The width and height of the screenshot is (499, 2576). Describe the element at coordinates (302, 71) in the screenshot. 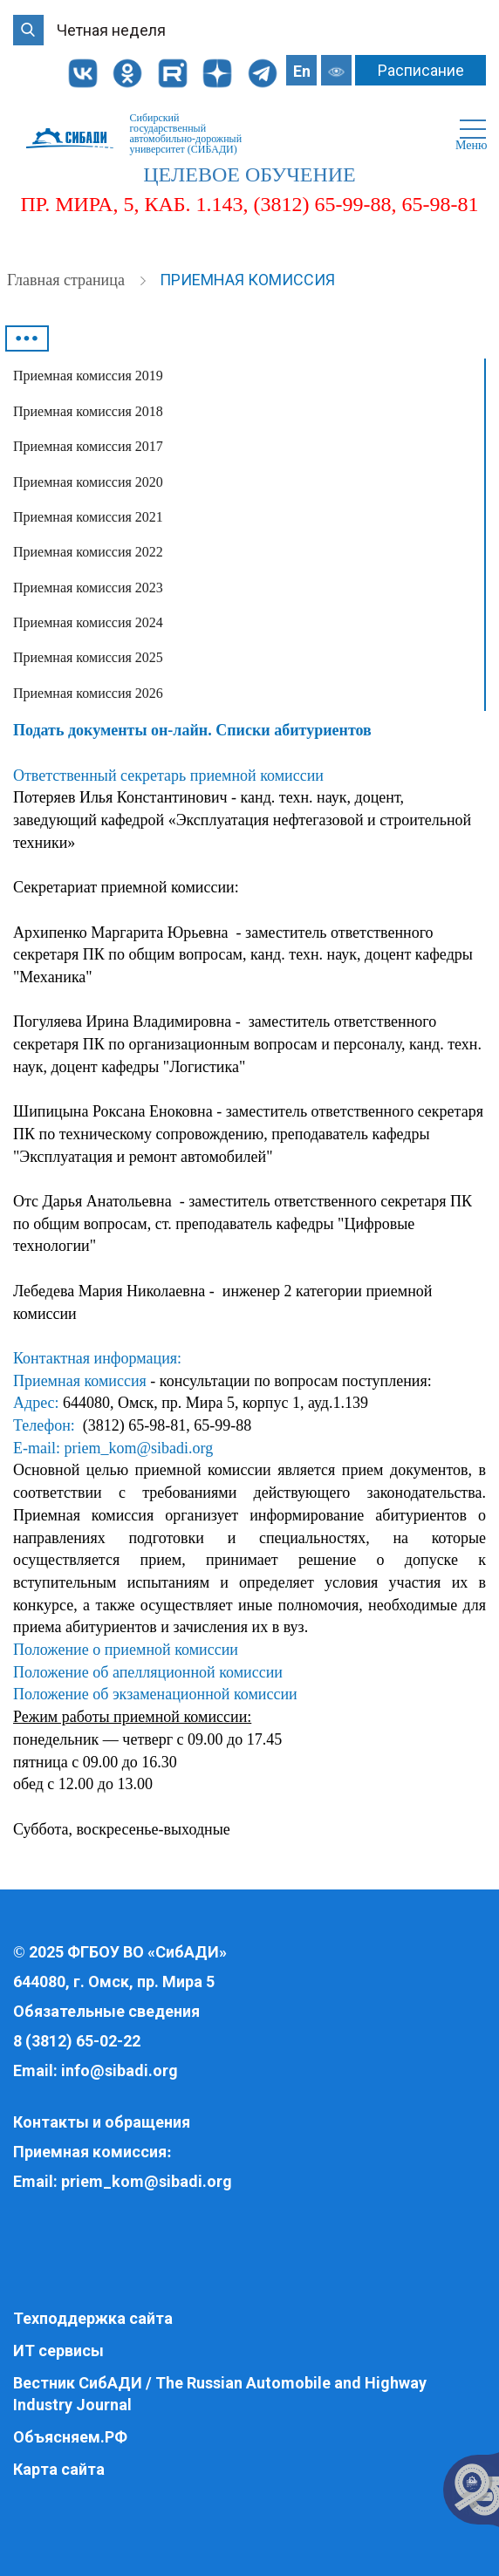

I see `En` at that location.